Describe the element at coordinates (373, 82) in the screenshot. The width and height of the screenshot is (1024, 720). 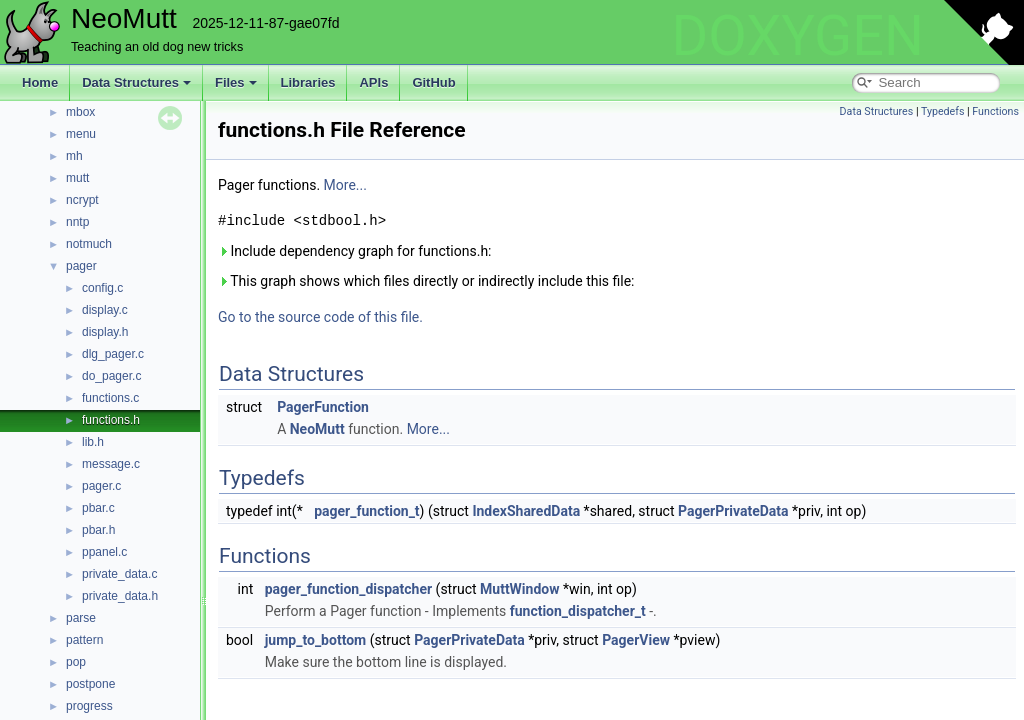
I see `APIs` at that location.